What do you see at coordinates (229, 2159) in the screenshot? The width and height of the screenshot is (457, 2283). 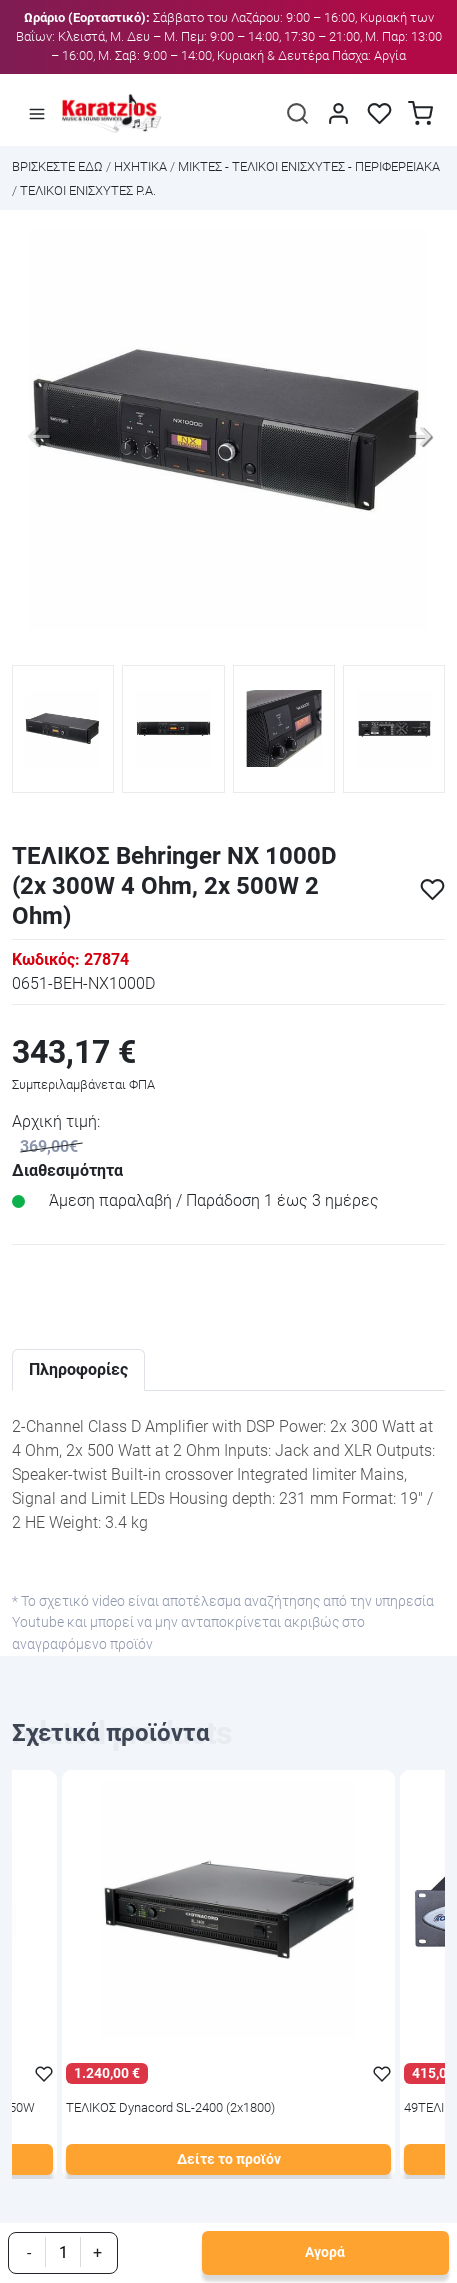 I see `Δείτε το προϊόν` at bounding box center [229, 2159].